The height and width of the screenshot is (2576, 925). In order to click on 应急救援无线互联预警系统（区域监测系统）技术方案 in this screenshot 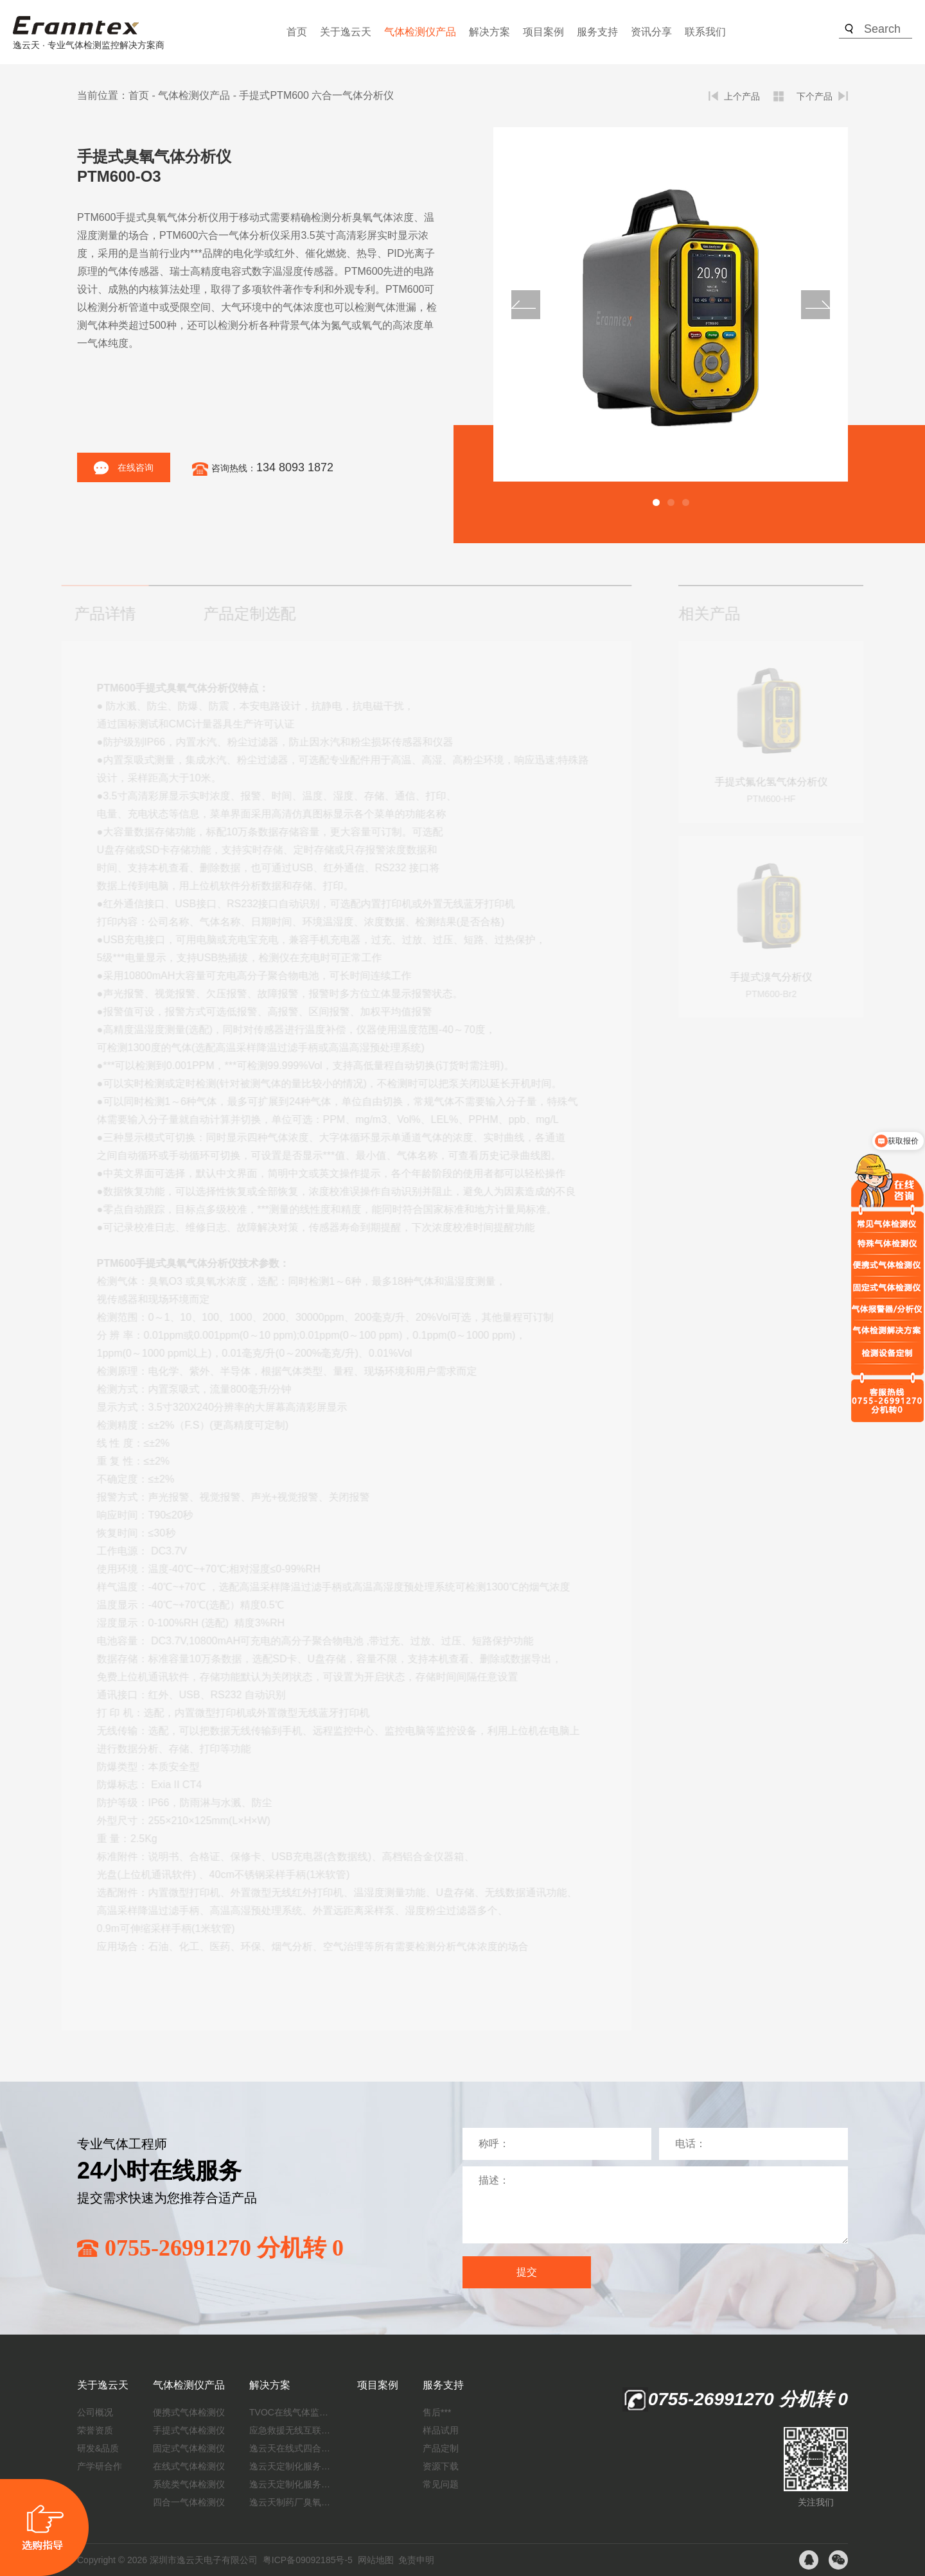, I will do `click(291, 2430)`.